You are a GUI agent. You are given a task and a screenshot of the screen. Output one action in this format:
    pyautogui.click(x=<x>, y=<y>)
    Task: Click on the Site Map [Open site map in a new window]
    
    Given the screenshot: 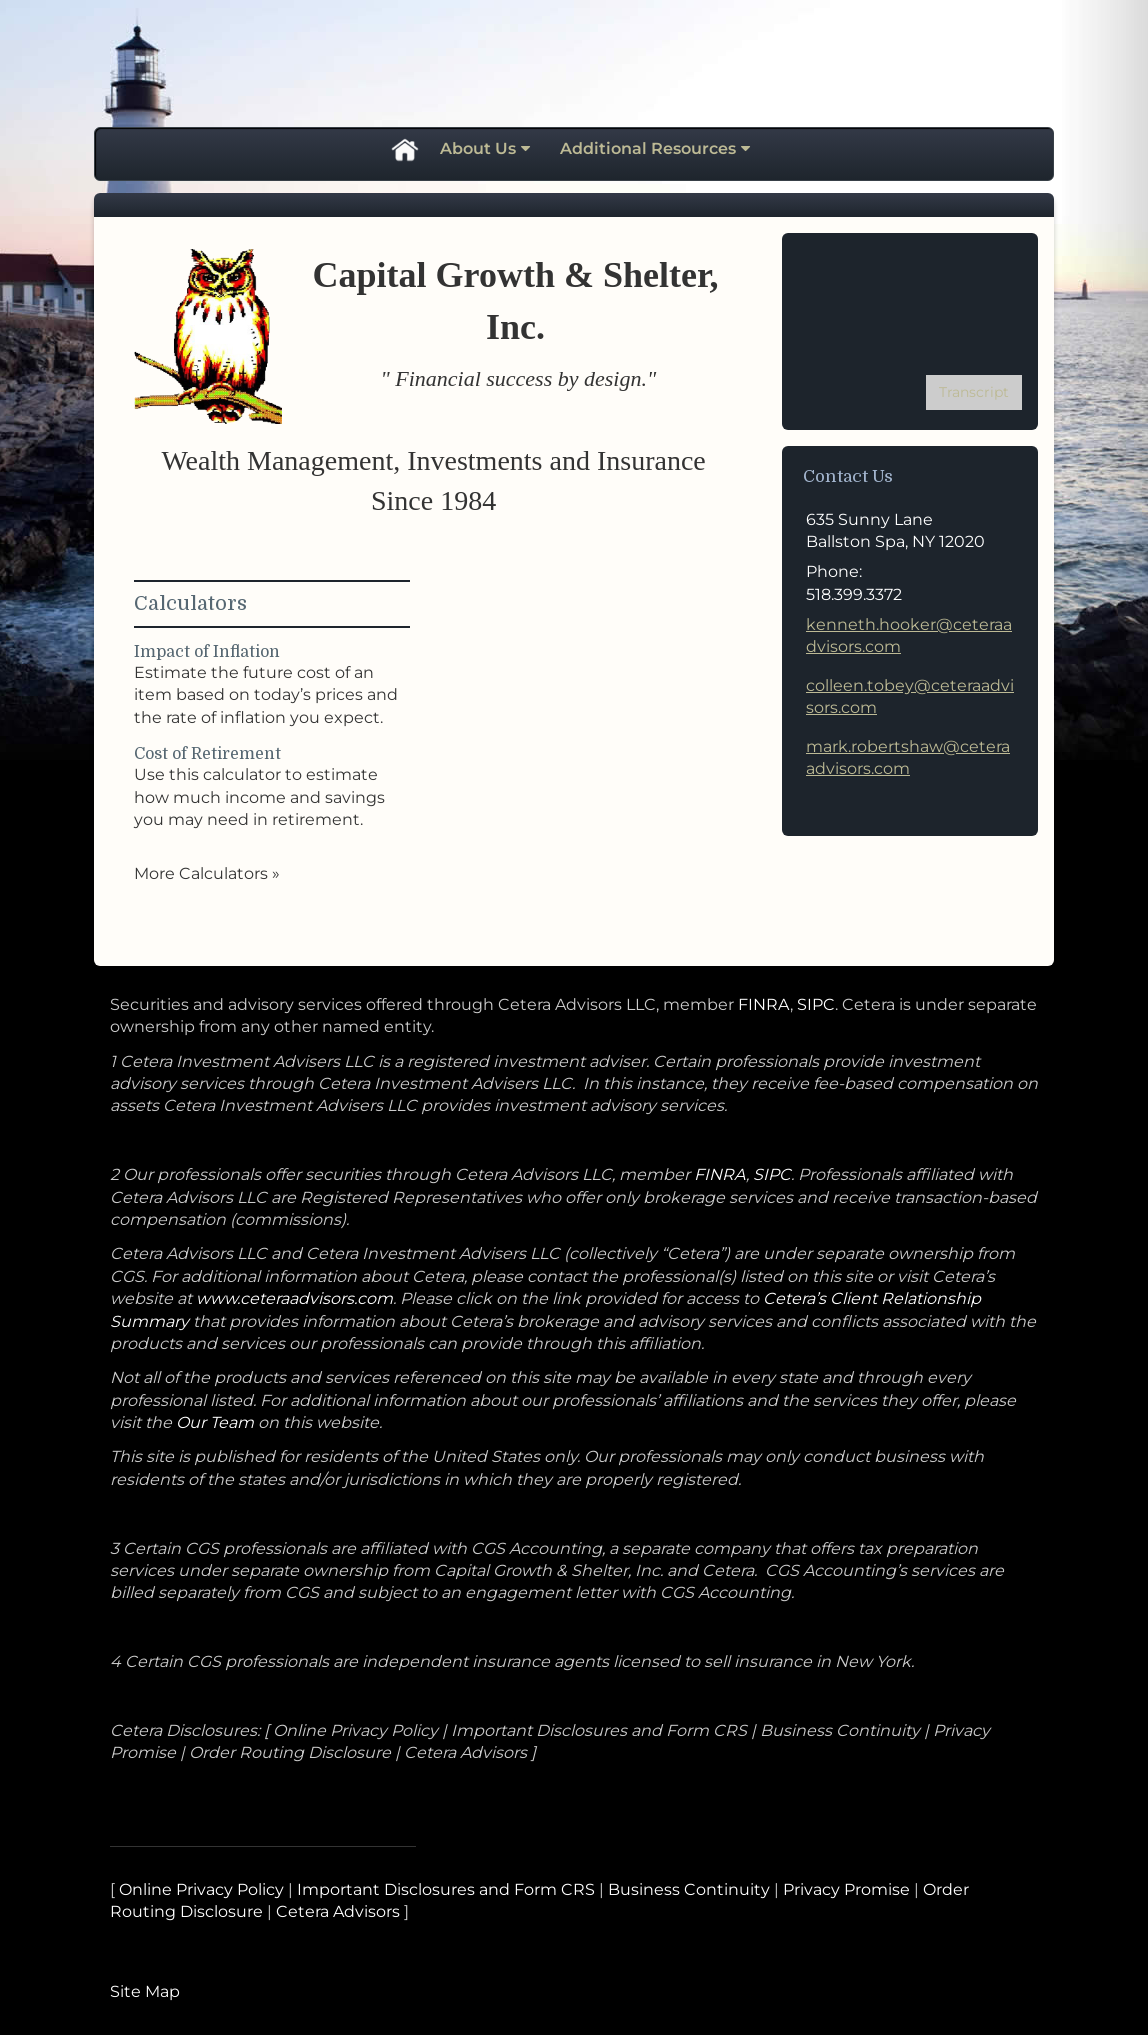 What is the action you would take?
    pyautogui.click(x=145, y=1991)
    